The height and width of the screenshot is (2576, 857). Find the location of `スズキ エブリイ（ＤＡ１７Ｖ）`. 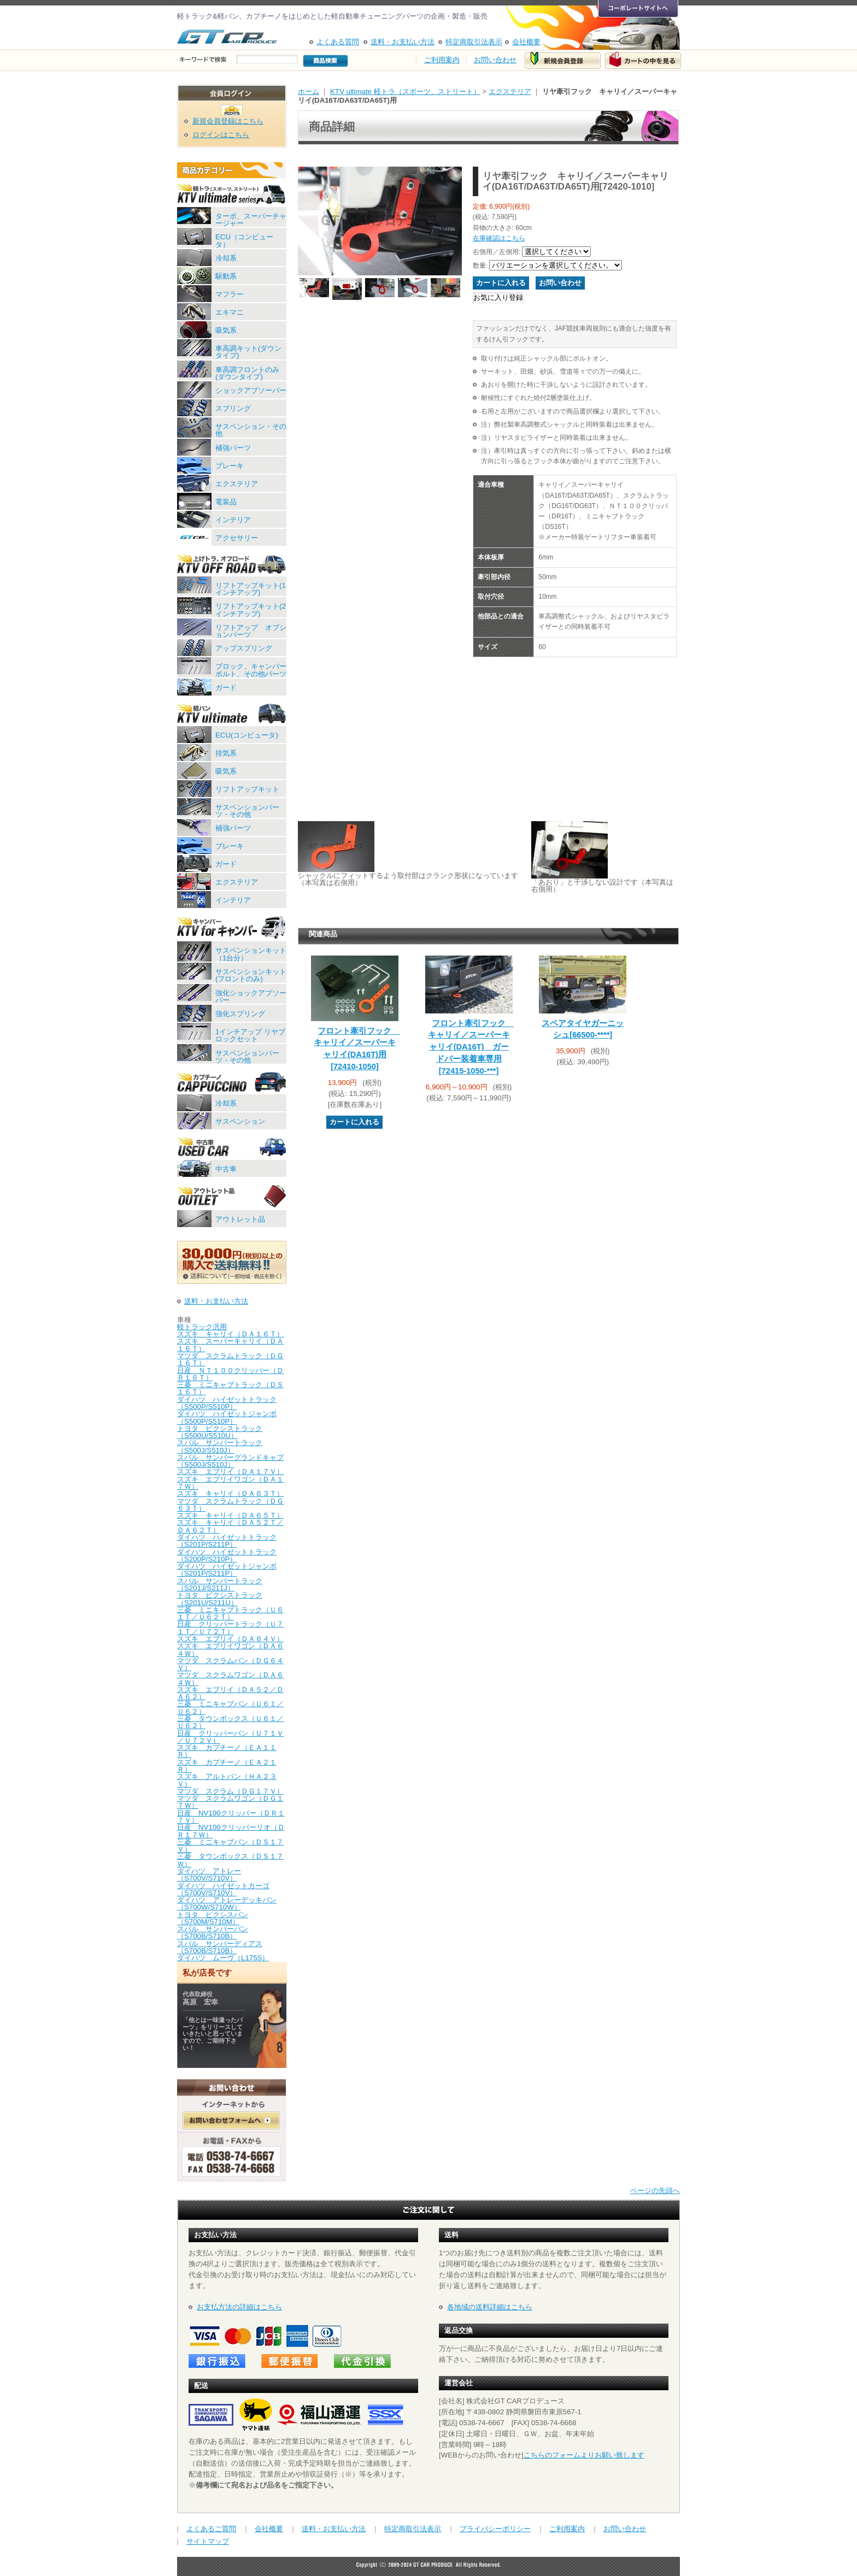

スズキ エブリイ（ＤＡ１７Ｖ） is located at coordinates (230, 1471).